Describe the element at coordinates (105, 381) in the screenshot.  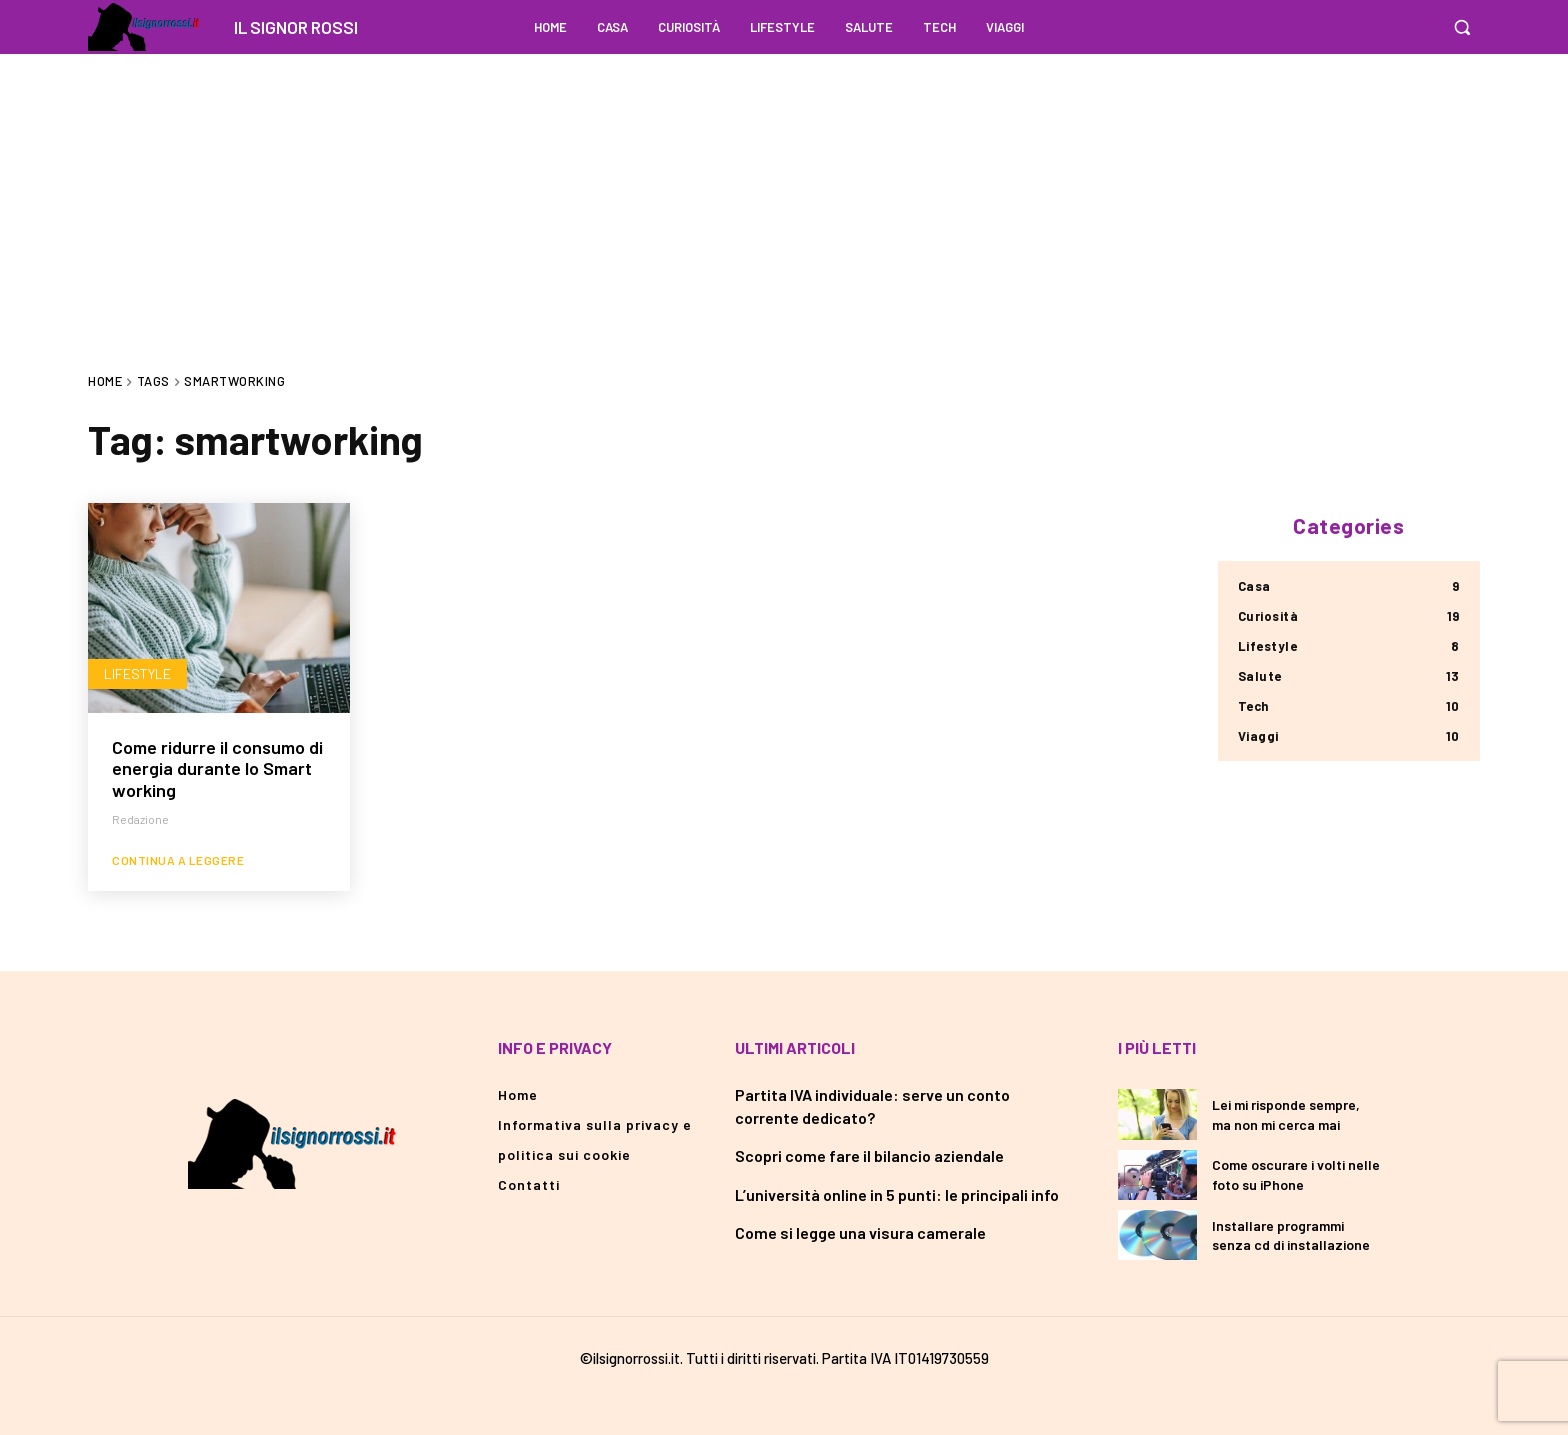
I see `Home` at that location.